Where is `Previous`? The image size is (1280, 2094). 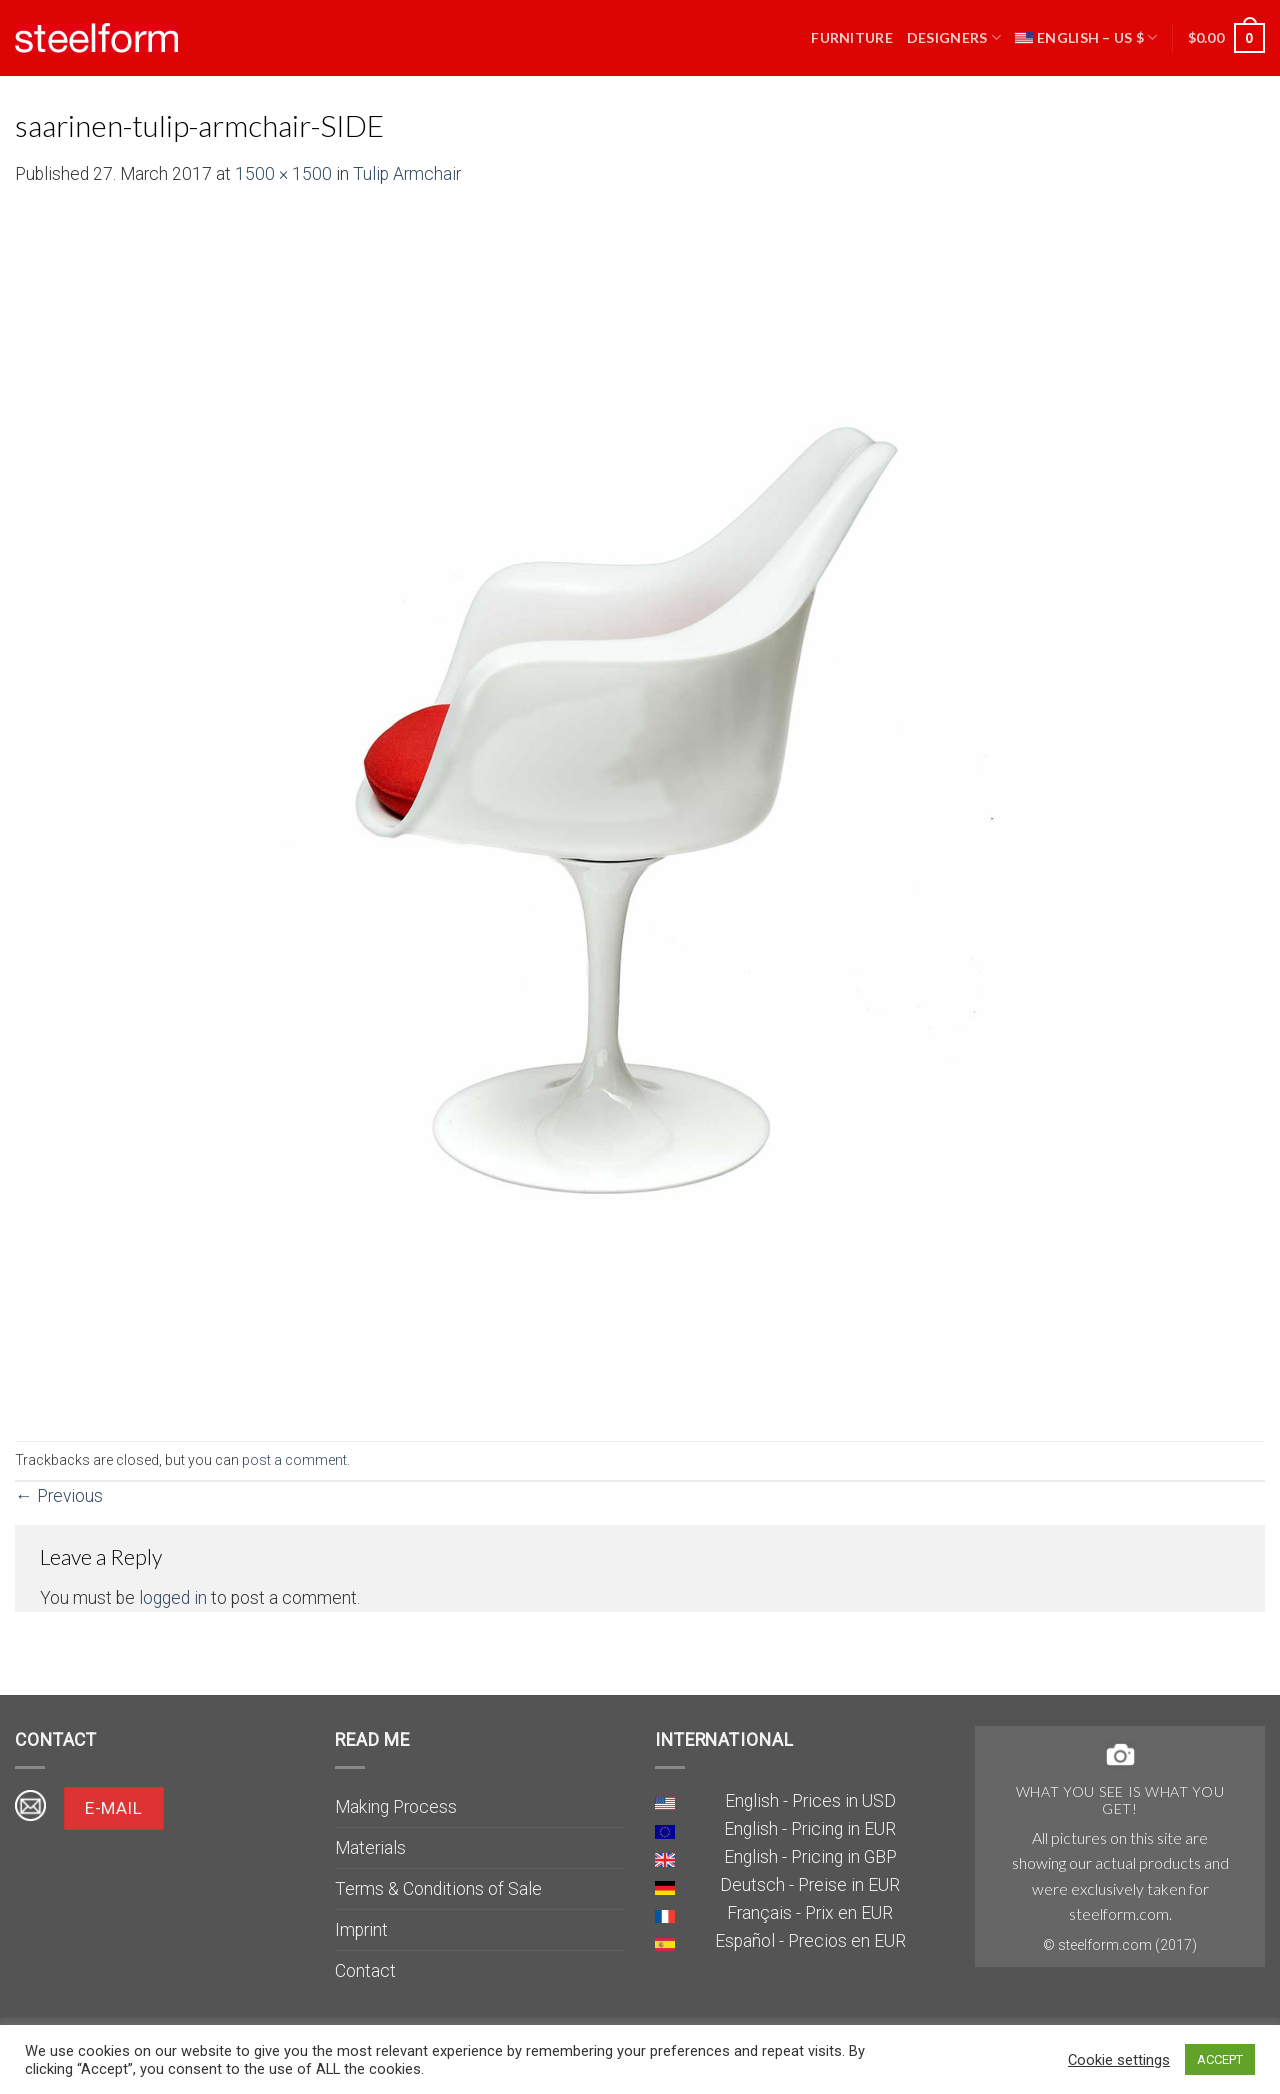
Previous is located at coordinates (59, 1496).